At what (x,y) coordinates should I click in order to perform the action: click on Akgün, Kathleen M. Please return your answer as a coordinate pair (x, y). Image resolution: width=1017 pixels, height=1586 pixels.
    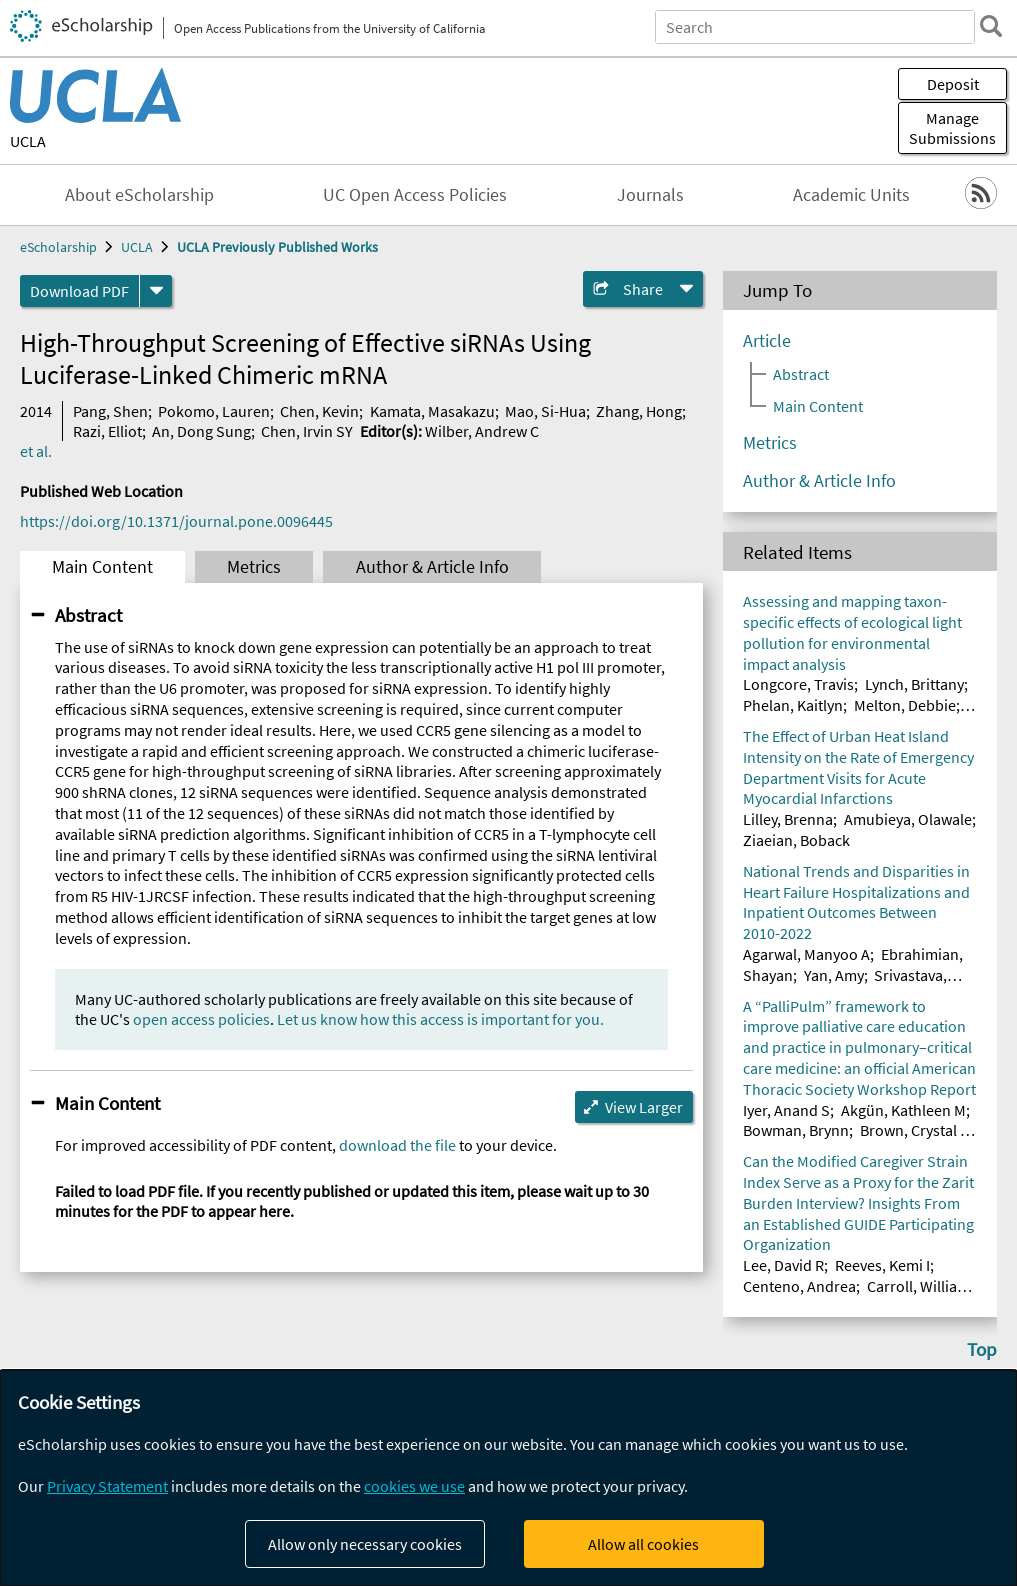
    Looking at the image, I should click on (903, 1110).